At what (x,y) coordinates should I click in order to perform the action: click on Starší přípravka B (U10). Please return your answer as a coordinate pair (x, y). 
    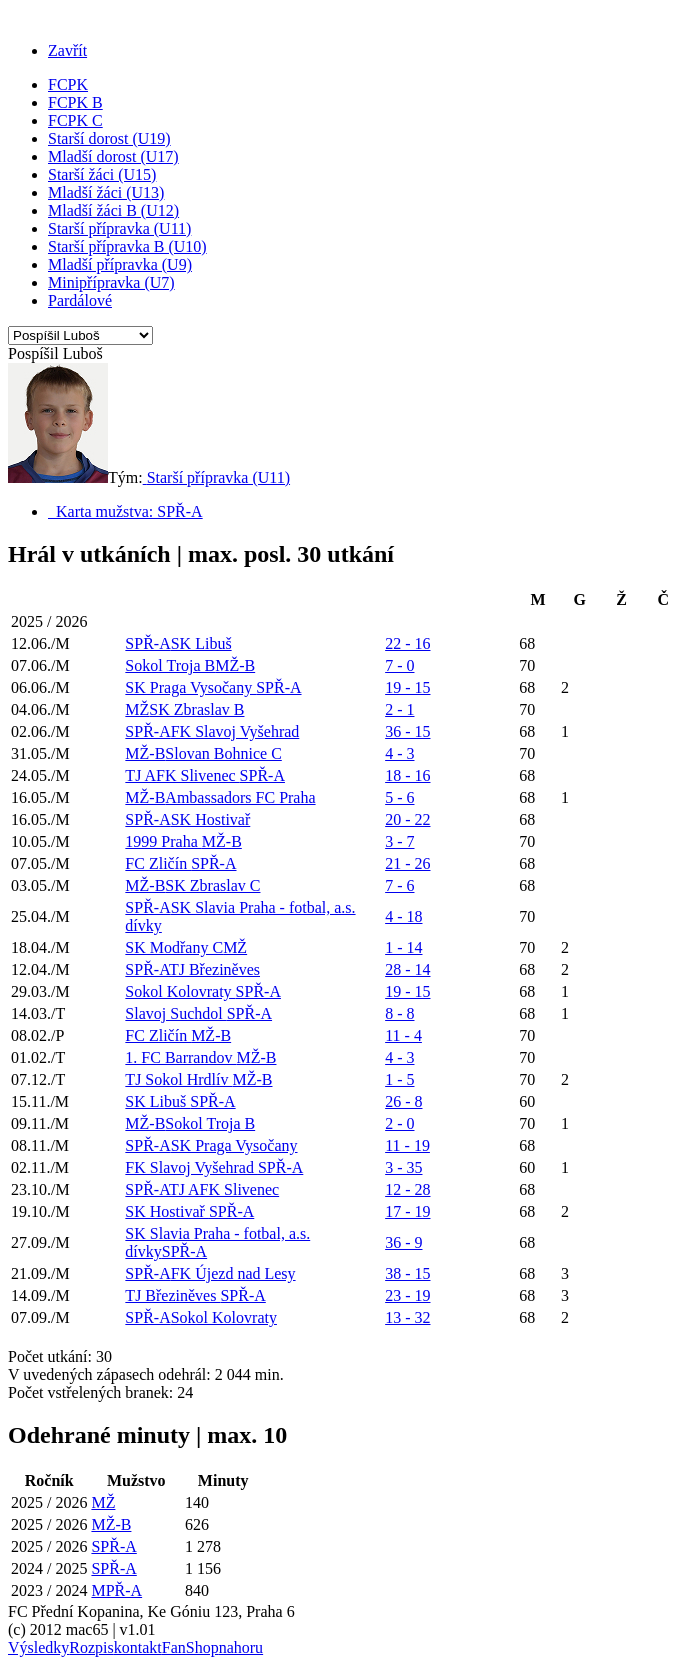
    Looking at the image, I should click on (127, 246).